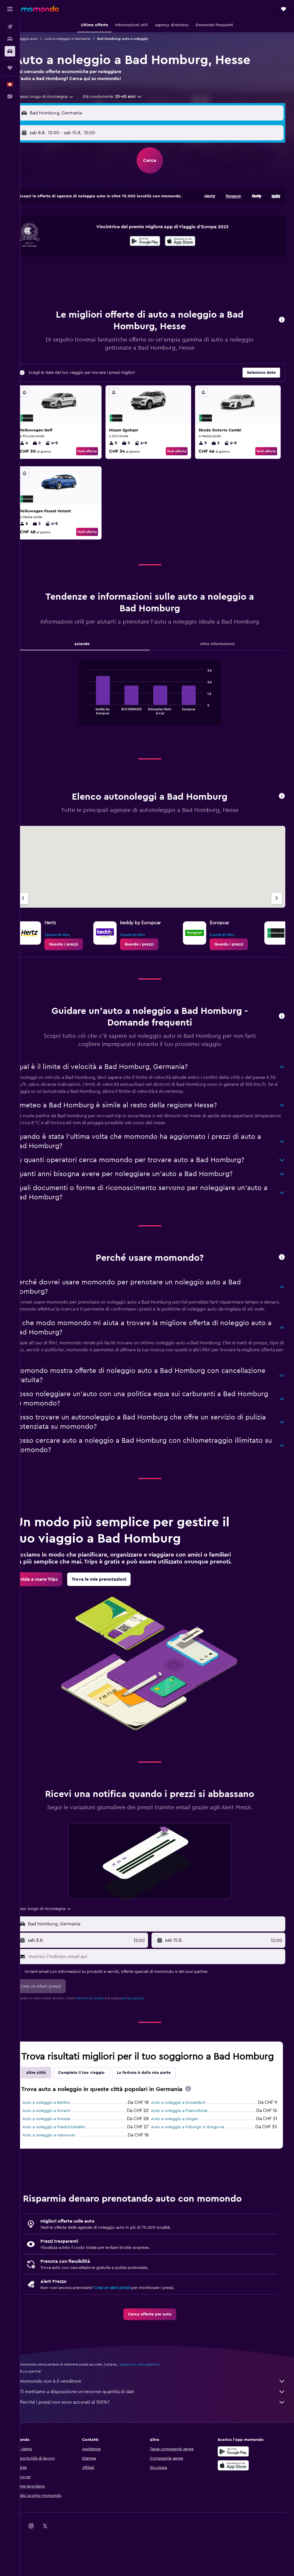  Describe the element at coordinates (61, 2141) in the screenshot. I see `Auto a noleggio a Berlino` at that location.